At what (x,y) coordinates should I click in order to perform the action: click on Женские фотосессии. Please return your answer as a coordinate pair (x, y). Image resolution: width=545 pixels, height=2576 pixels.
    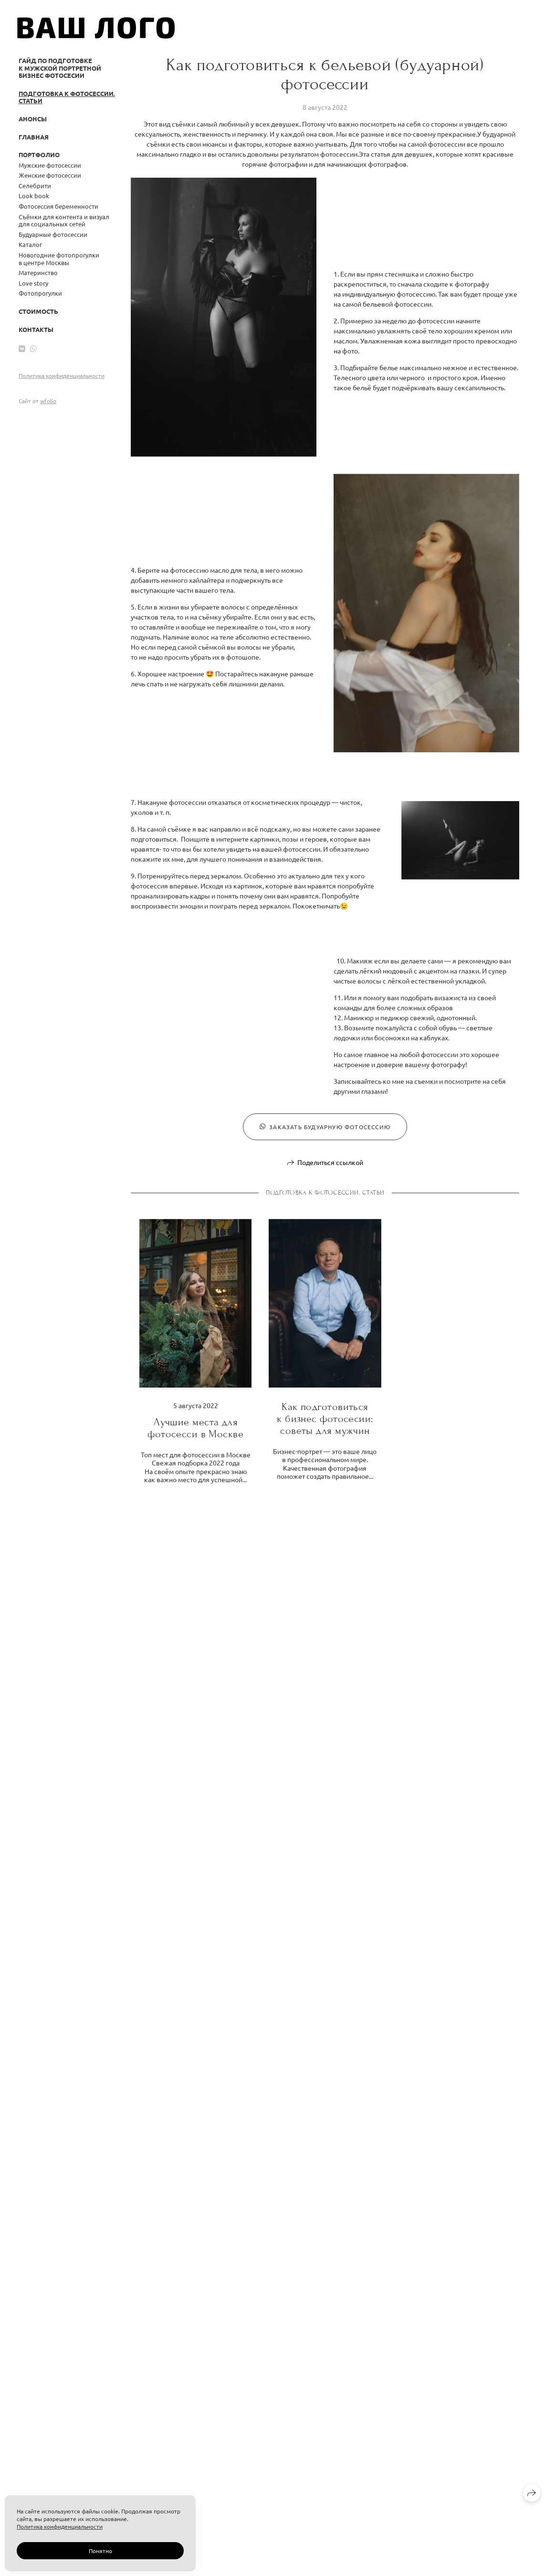
    Looking at the image, I should click on (50, 175).